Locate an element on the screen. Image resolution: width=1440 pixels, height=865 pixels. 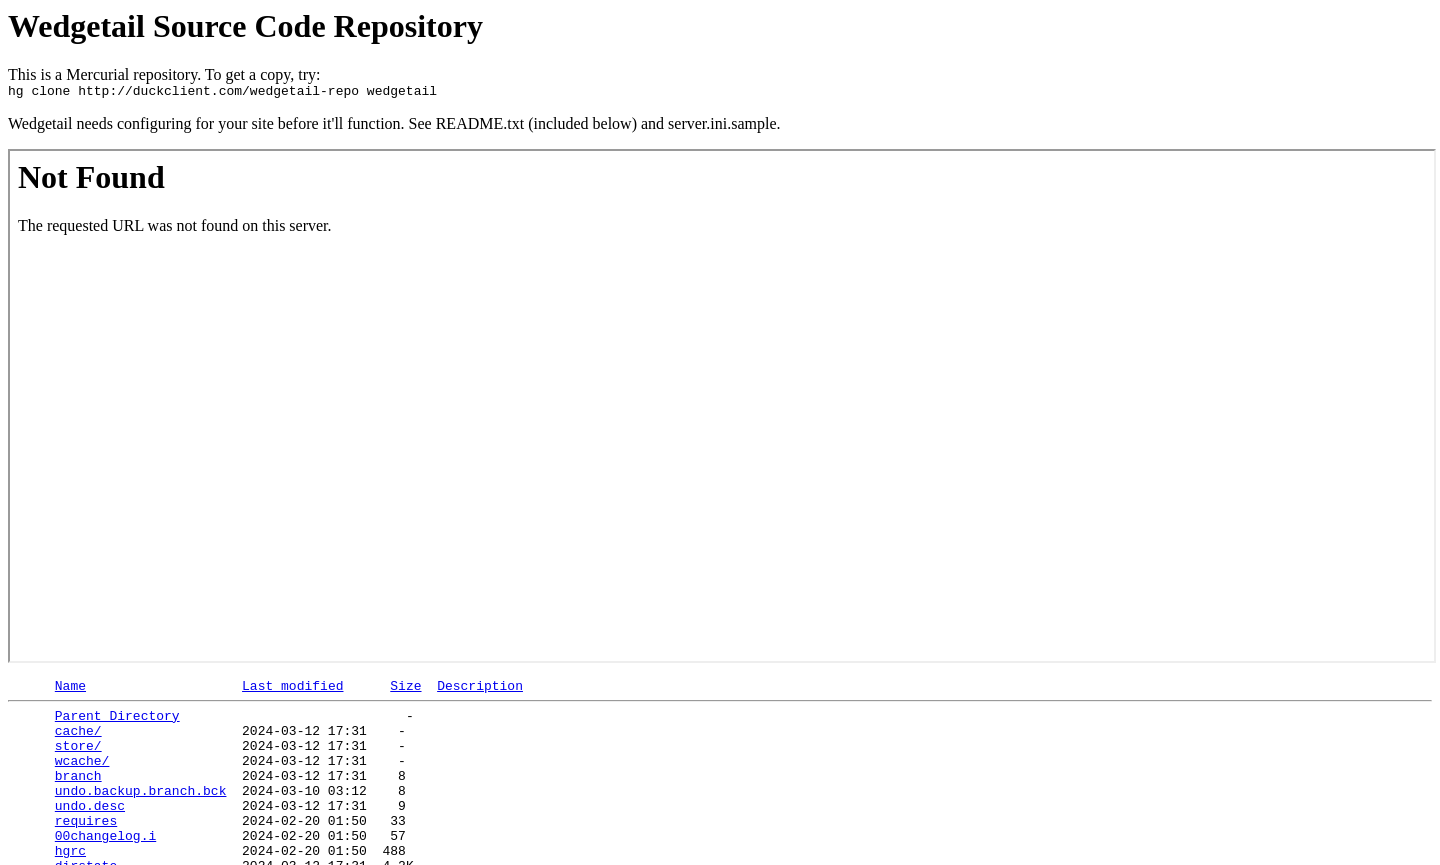
wcache/ is located at coordinates (82, 778).